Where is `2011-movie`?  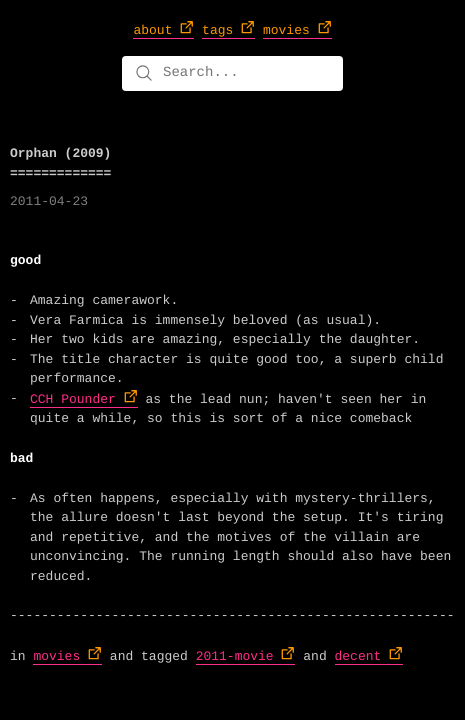
2011-movie is located at coordinates (235, 656).